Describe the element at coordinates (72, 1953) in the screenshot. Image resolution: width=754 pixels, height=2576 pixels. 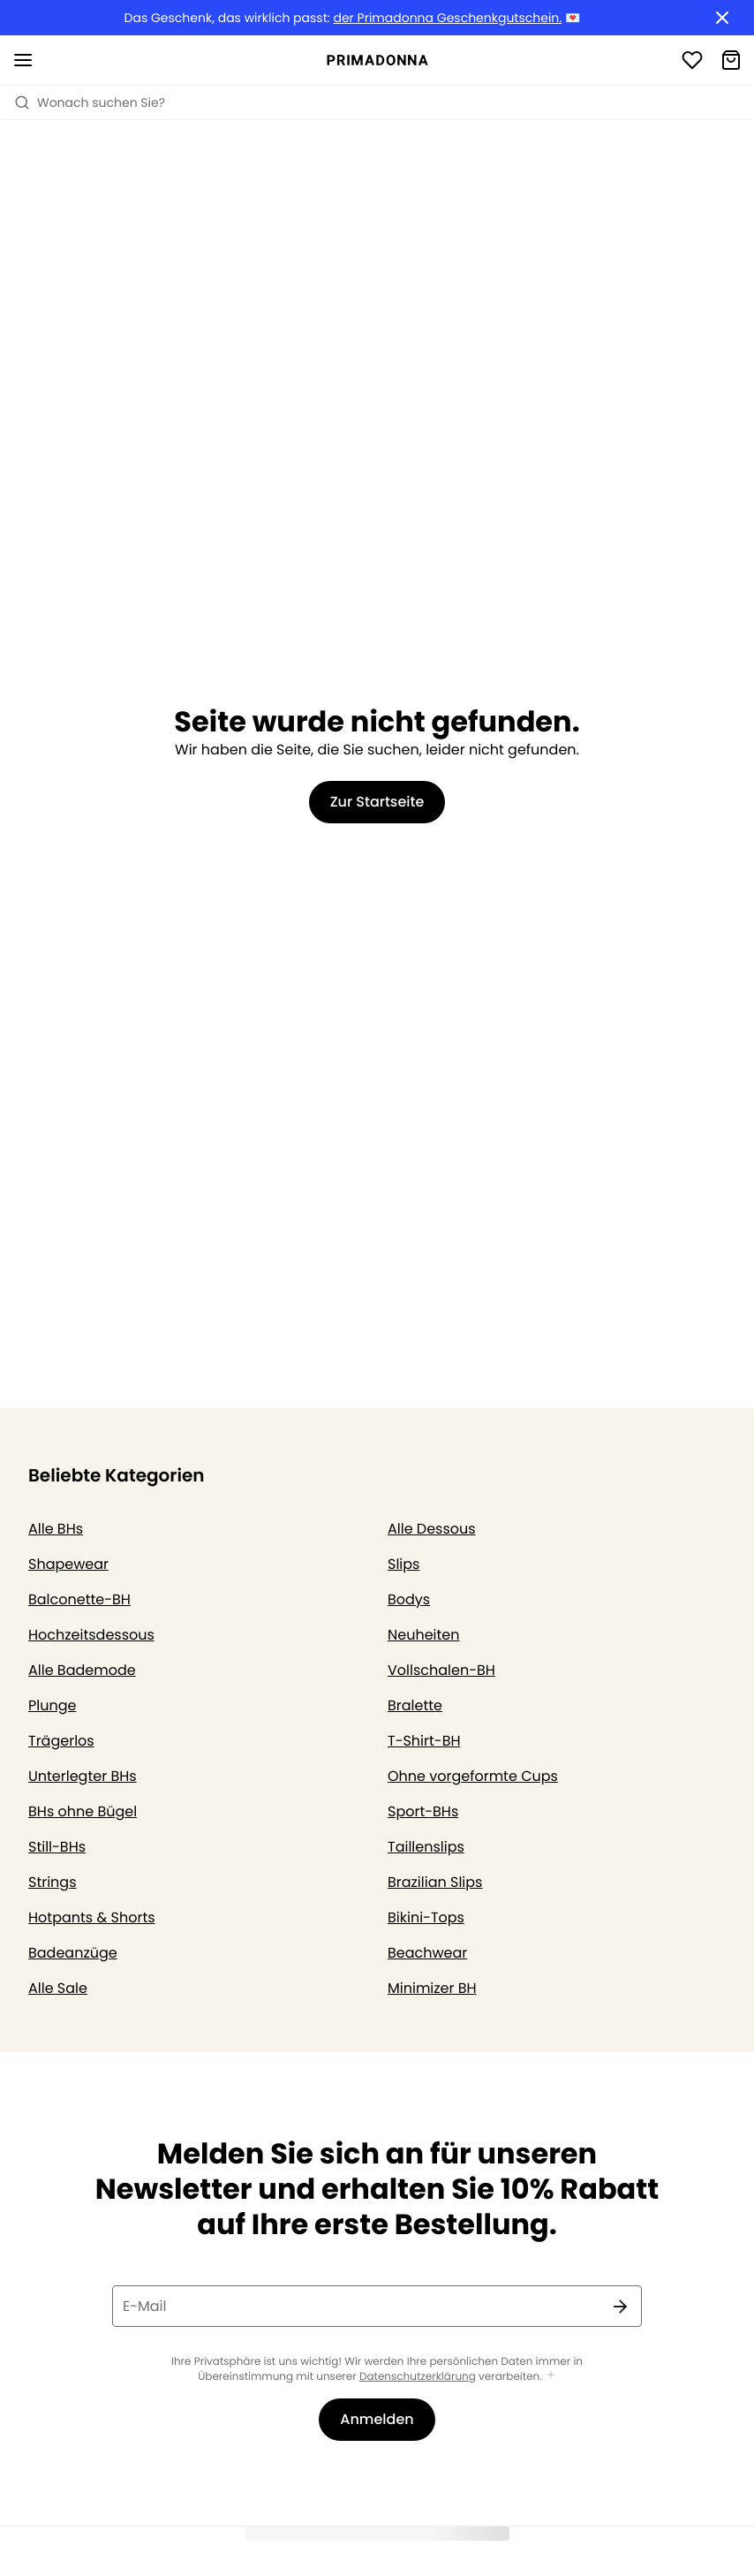
I see `Badeanzüge` at that location.